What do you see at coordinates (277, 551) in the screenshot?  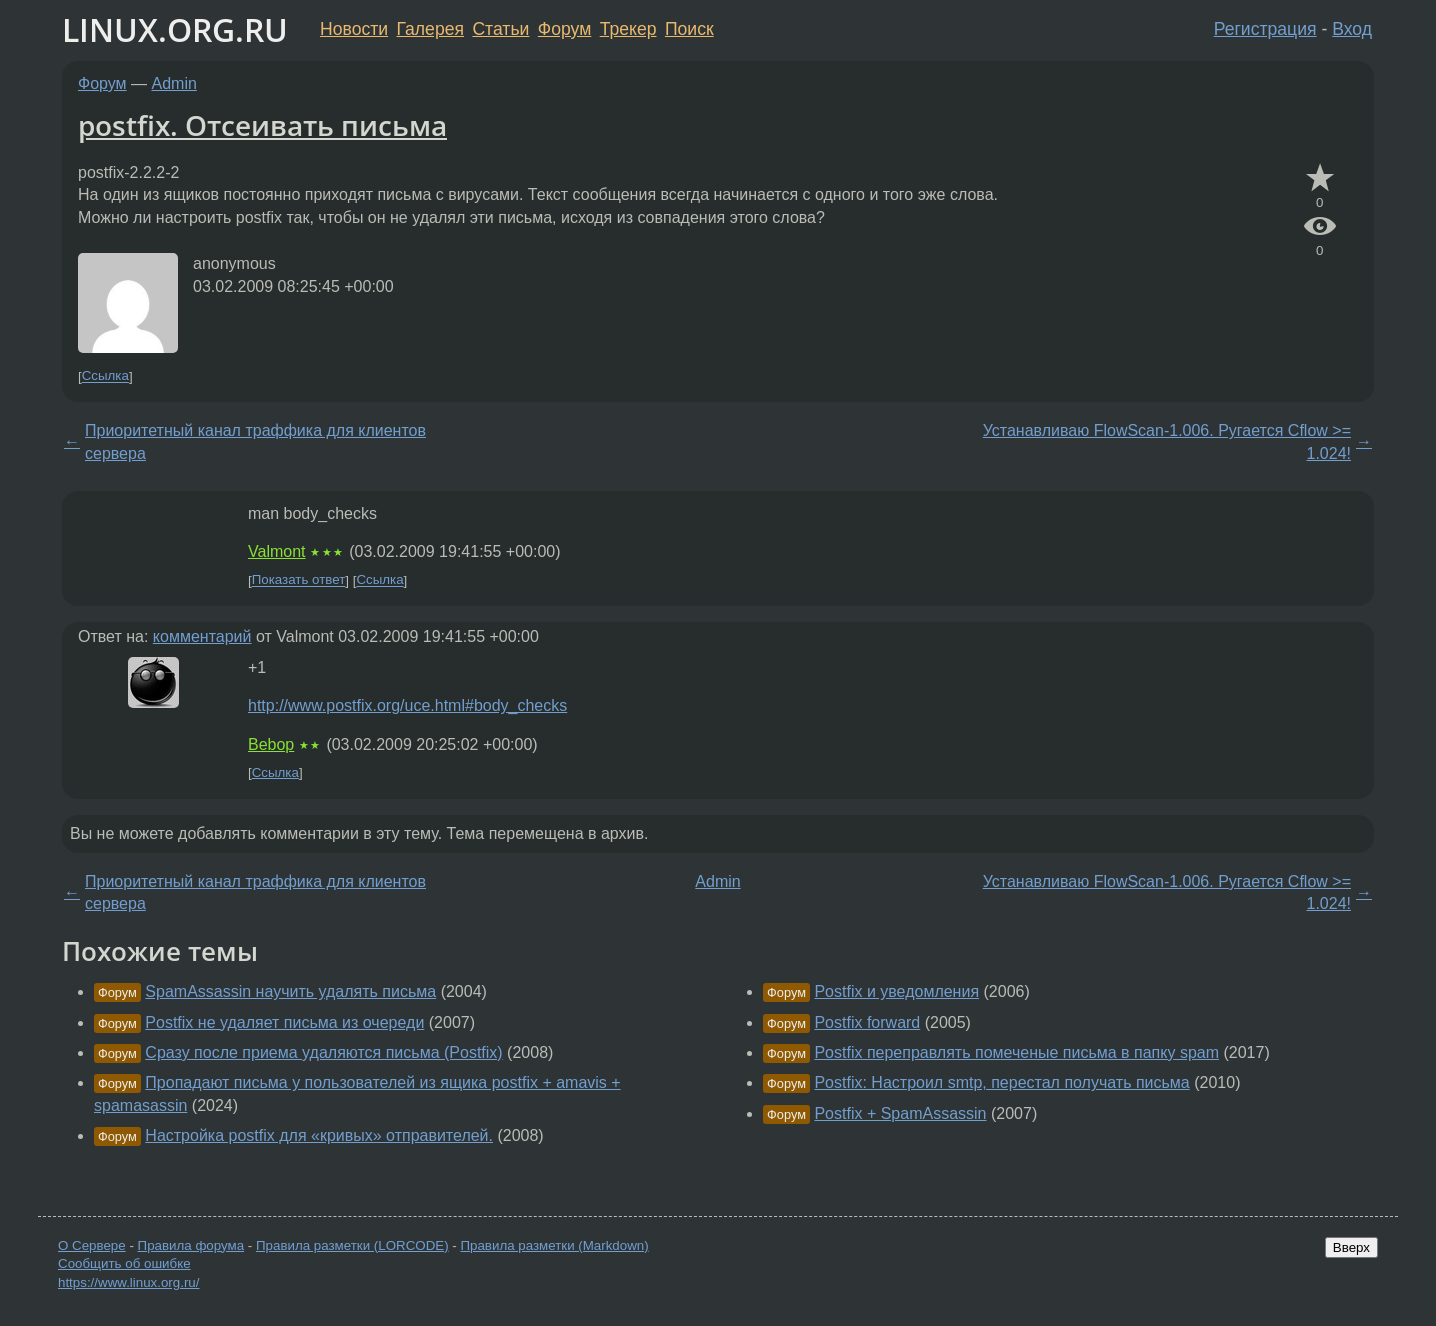 I see `Valmont` at bounding box center [277, 551].